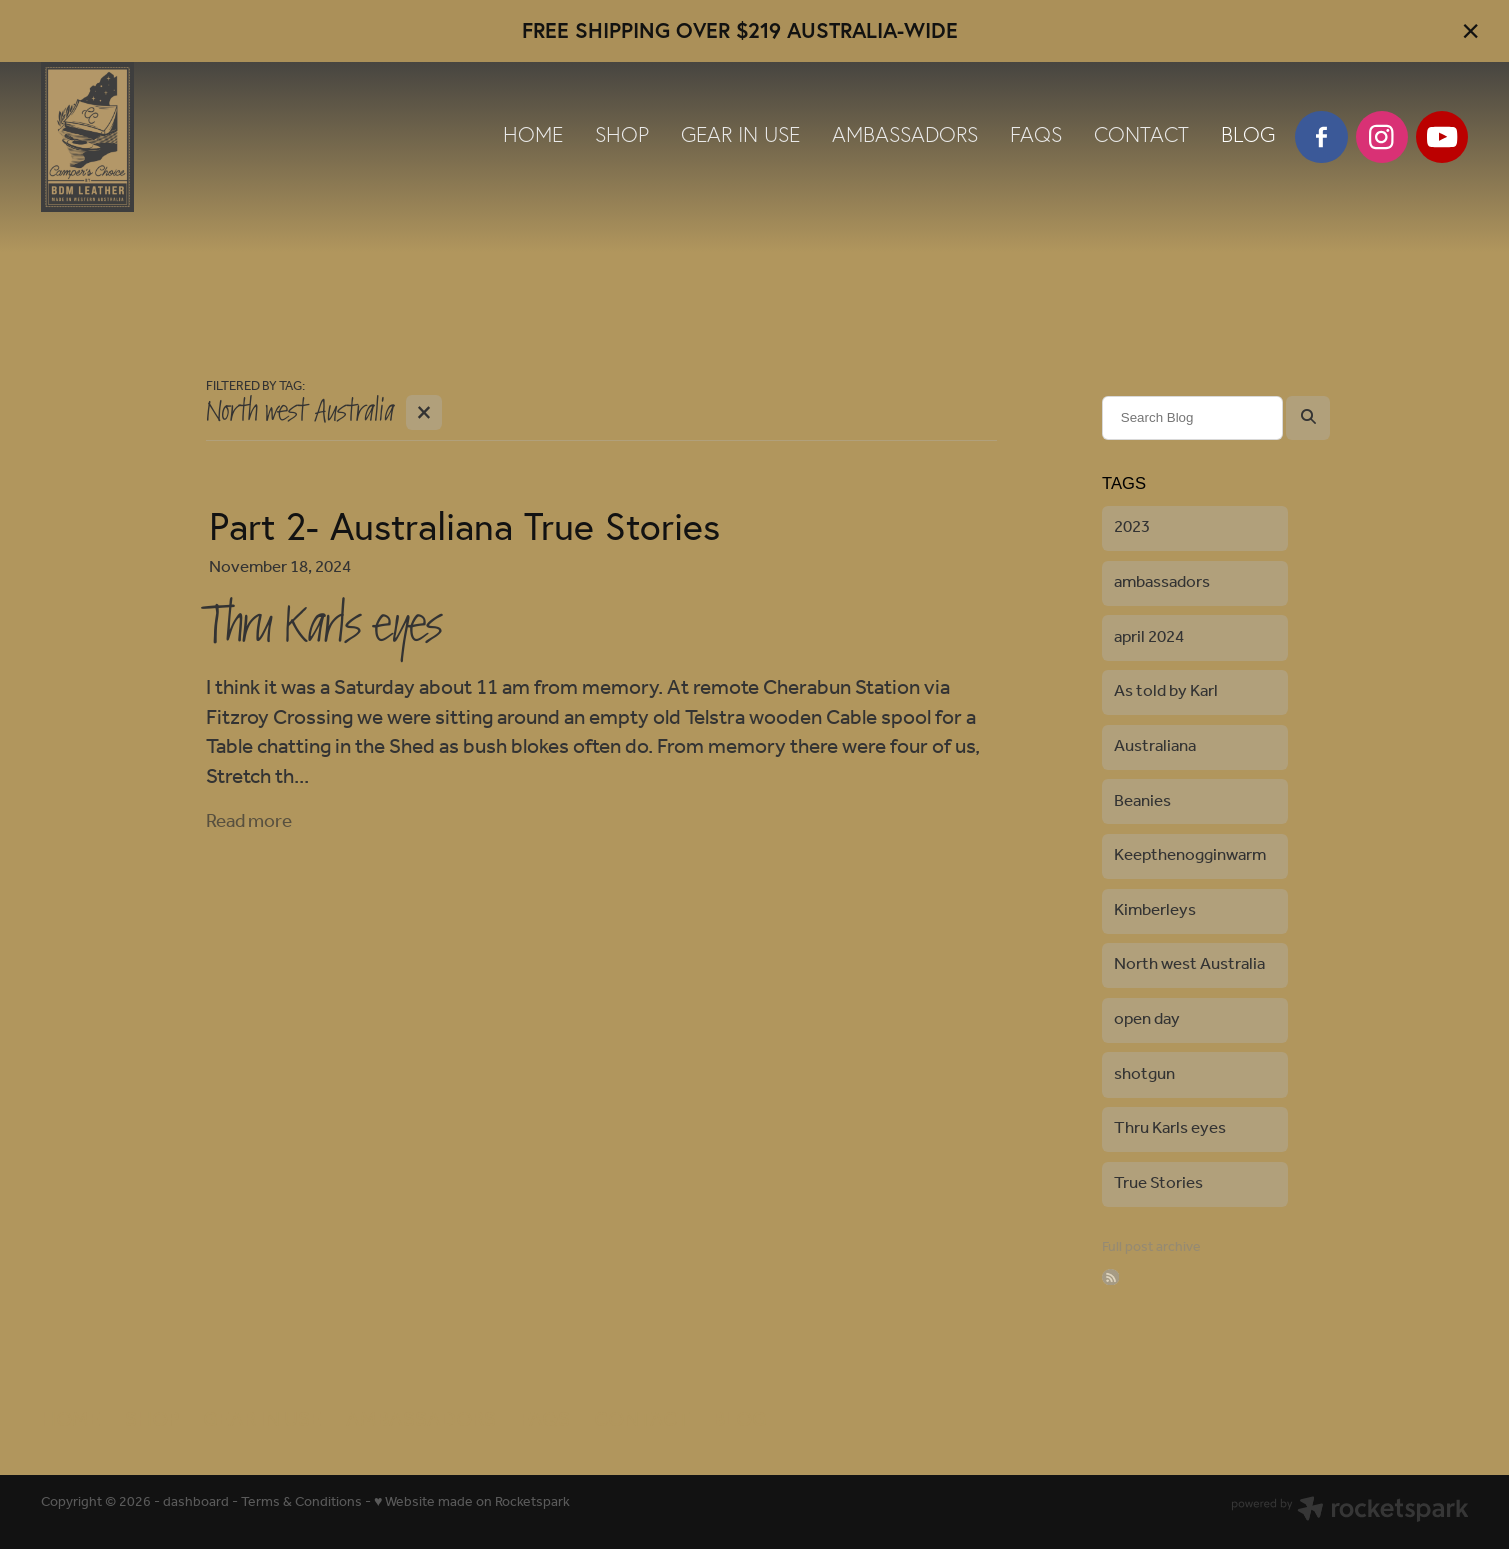  I want to click on open day, so click(1147, 1019).